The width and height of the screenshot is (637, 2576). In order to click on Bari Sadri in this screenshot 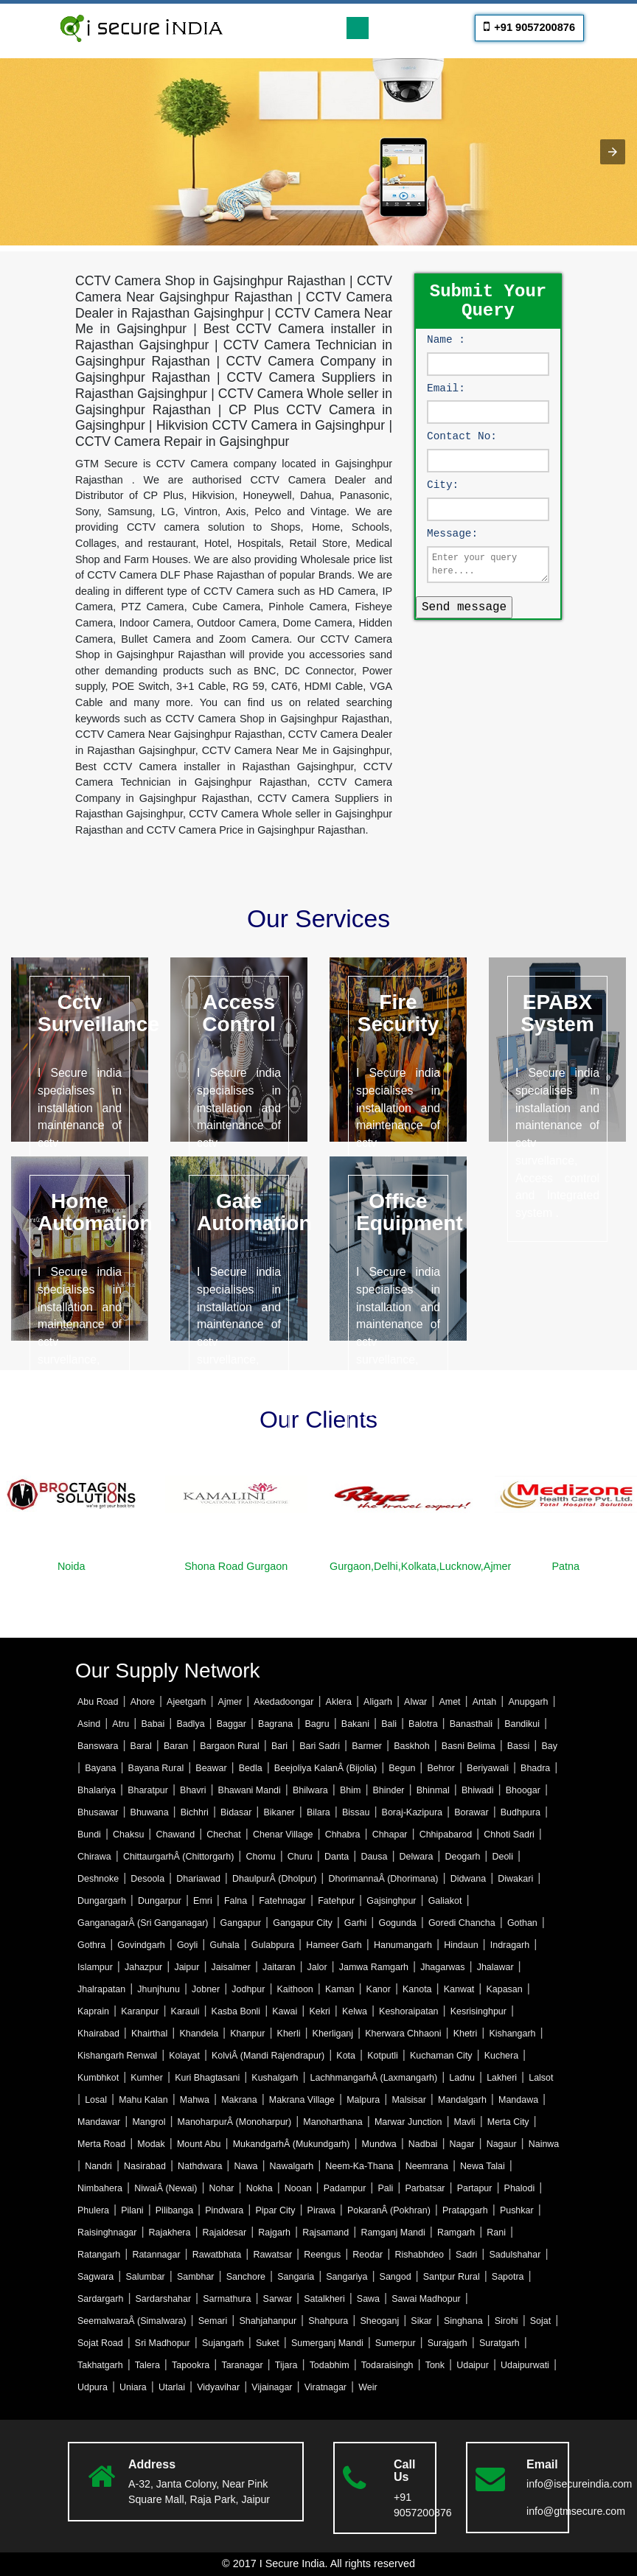, I will do `click(319, 1746)`.